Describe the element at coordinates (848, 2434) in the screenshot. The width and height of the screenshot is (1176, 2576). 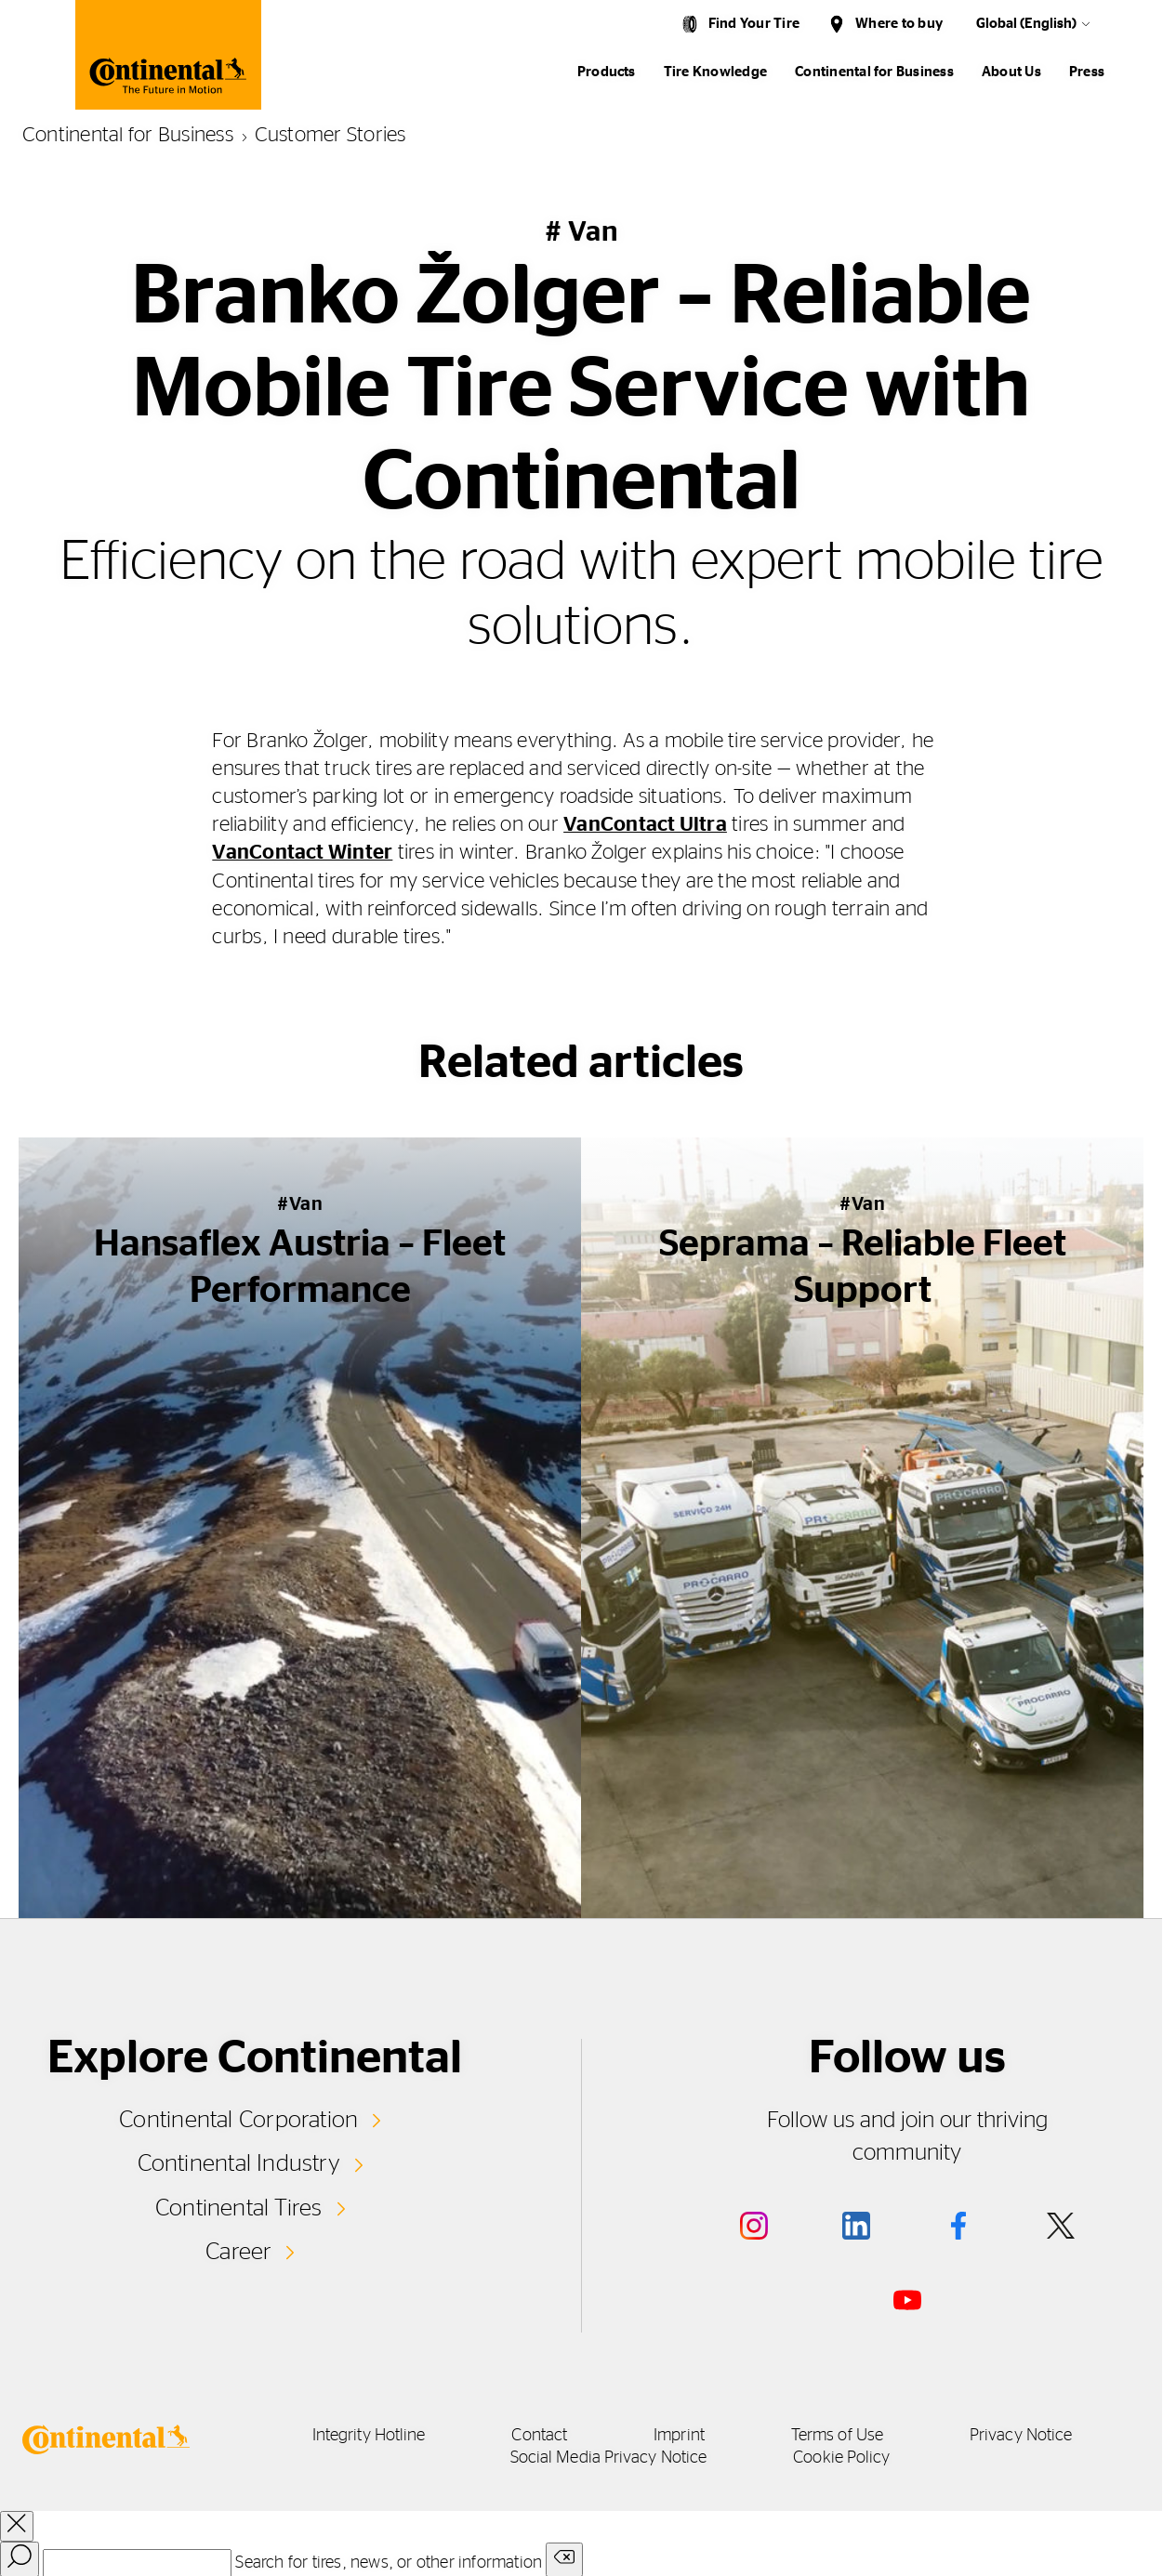
I see `Terms of Use` at that location.